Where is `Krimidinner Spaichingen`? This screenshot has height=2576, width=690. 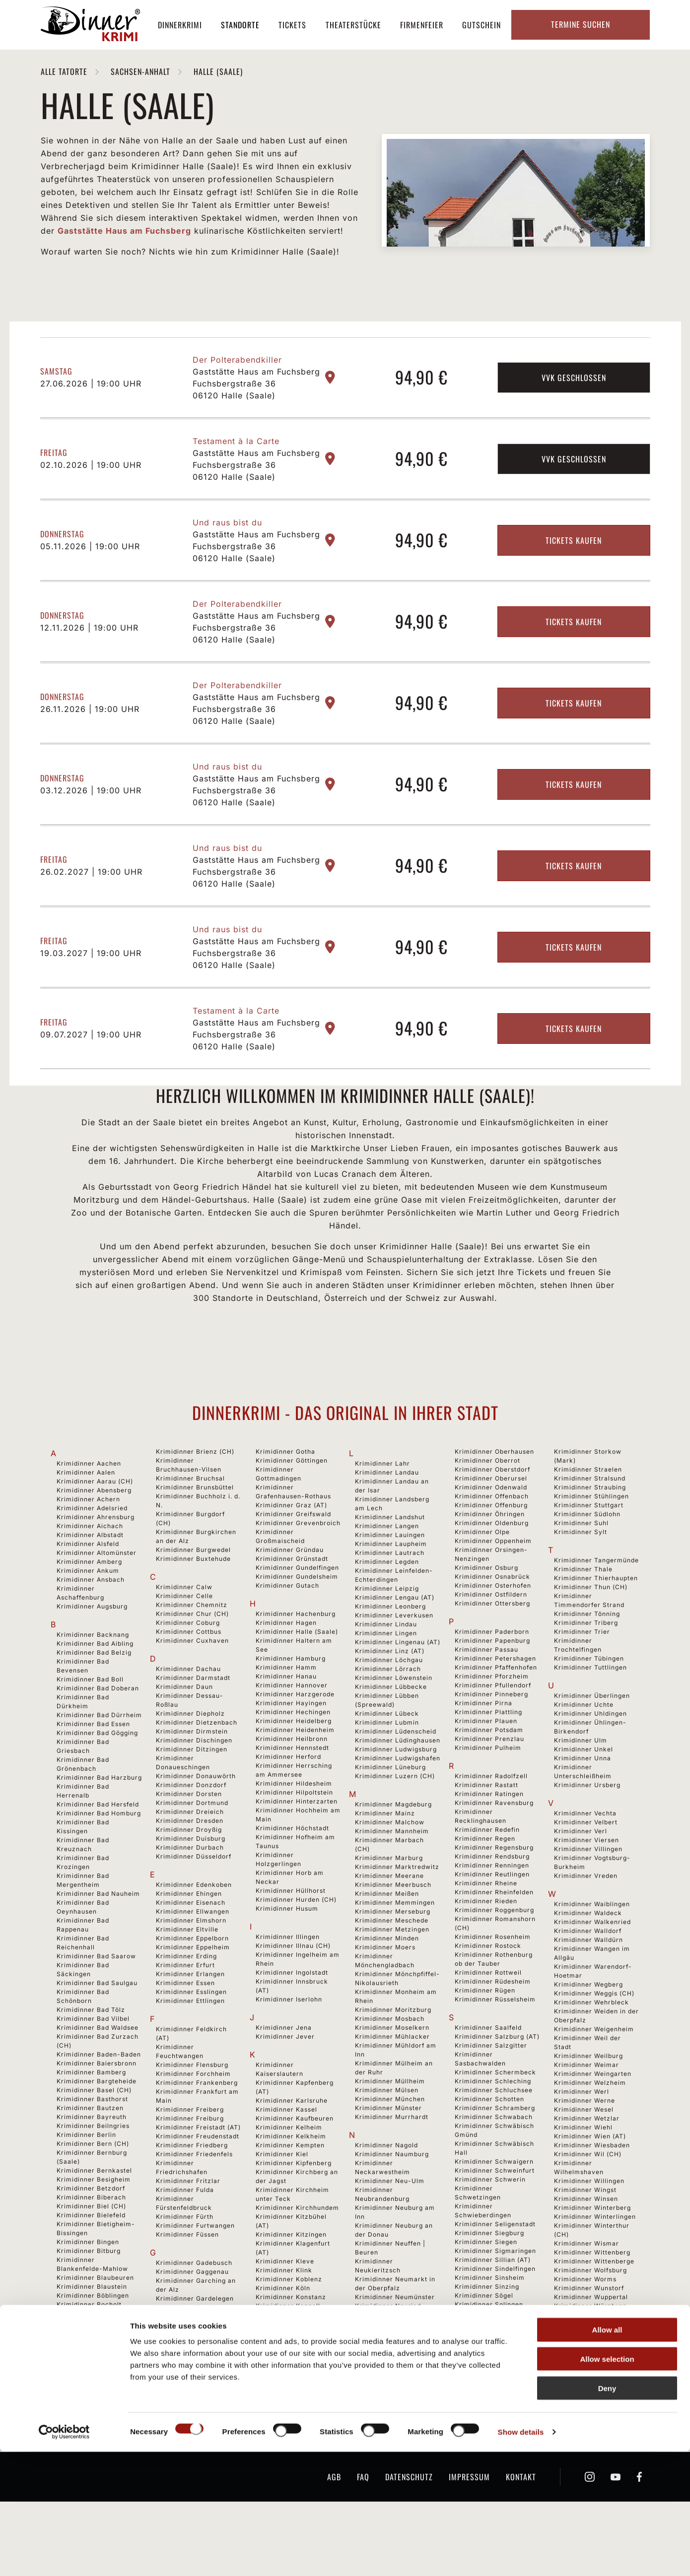
Krimidinner Spaichingen is located at coordinates (495, 2379).